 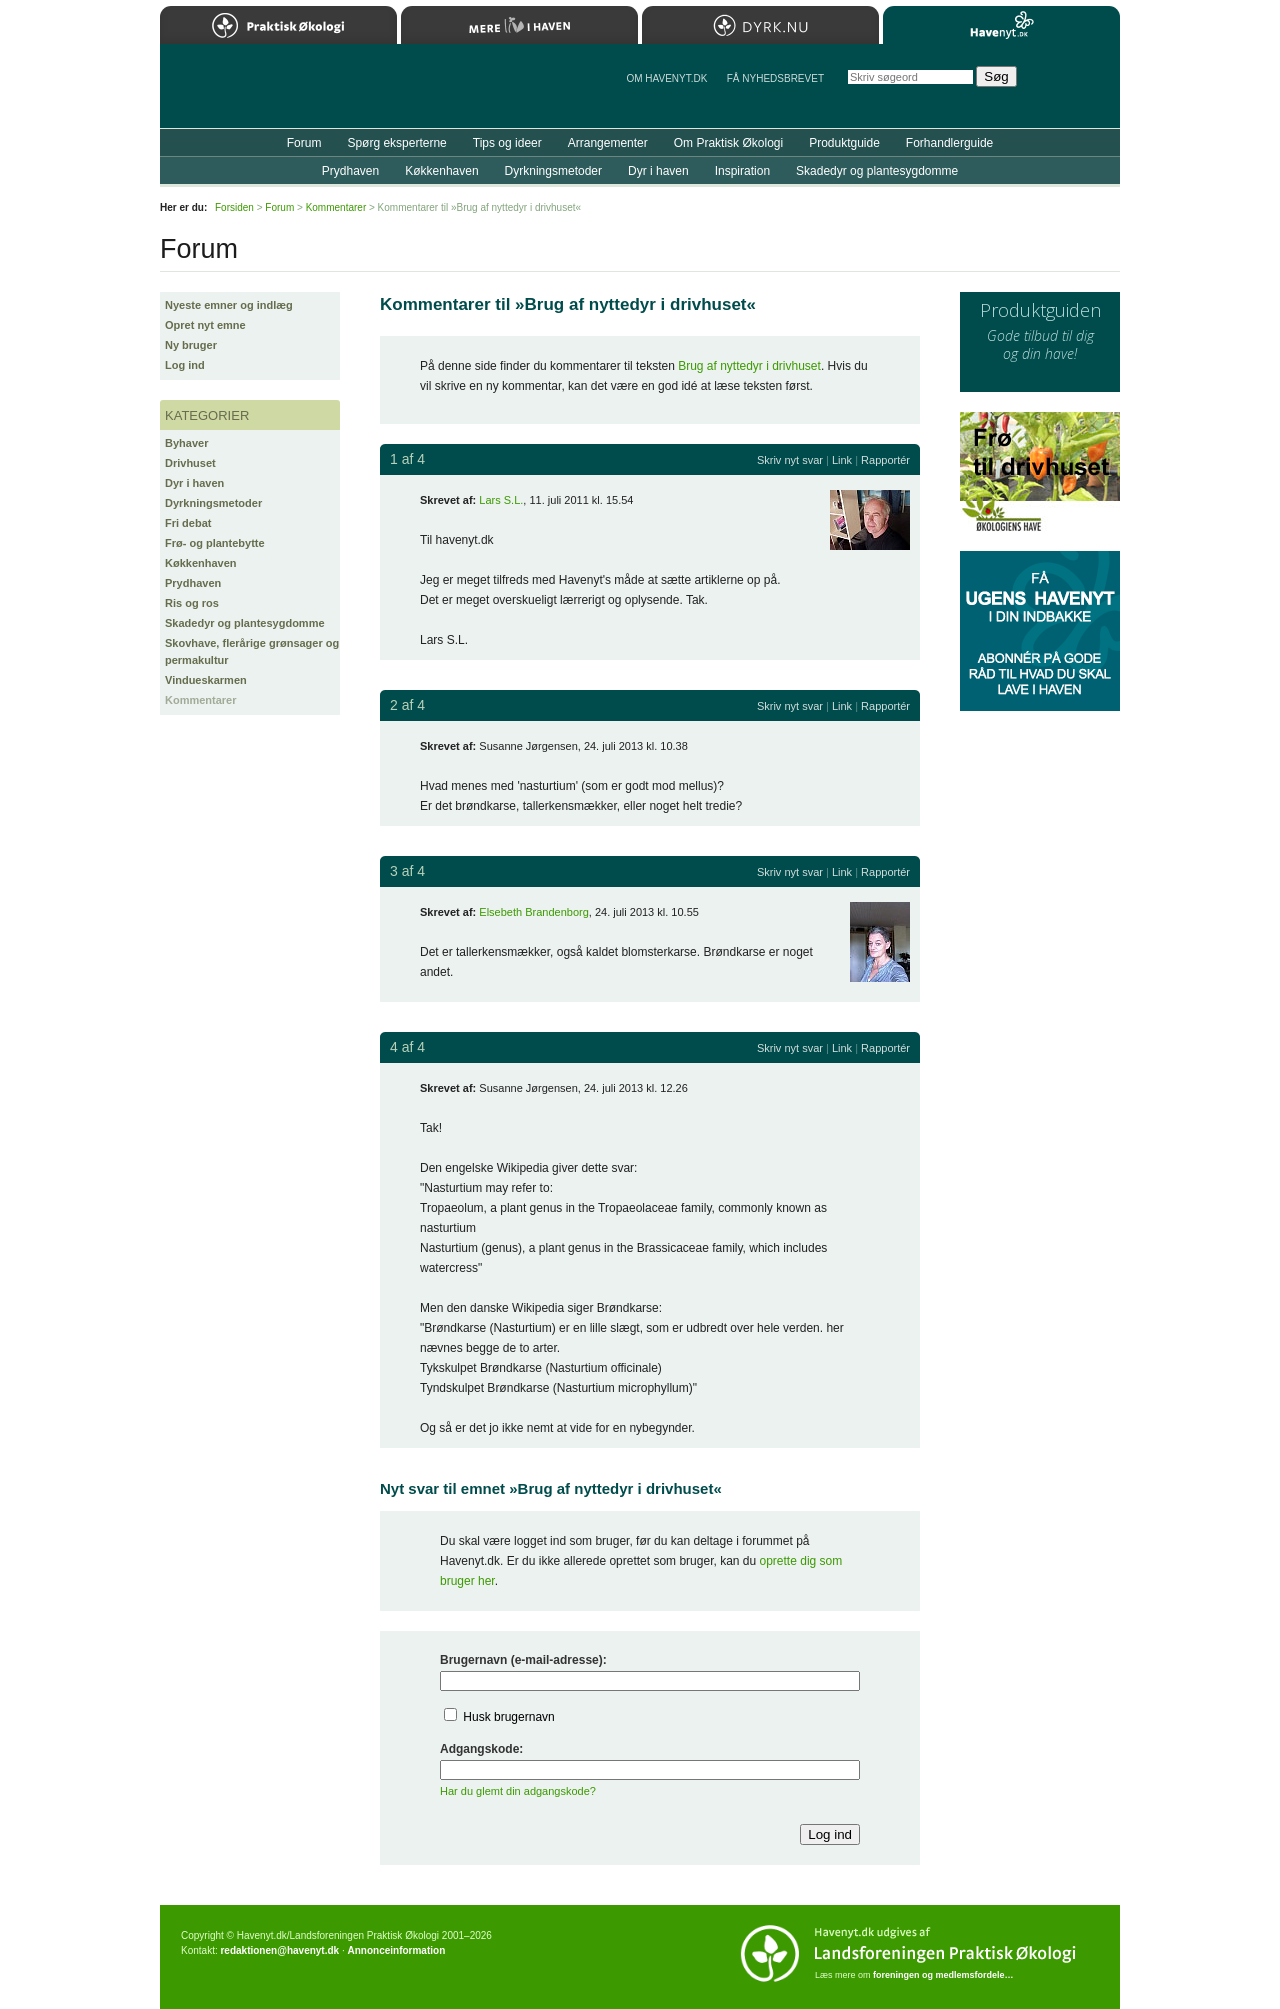 What do you see at coordinates (501, 500) in the screenshot?
I see `Lars S.L.` at bounding box center [501, 500].